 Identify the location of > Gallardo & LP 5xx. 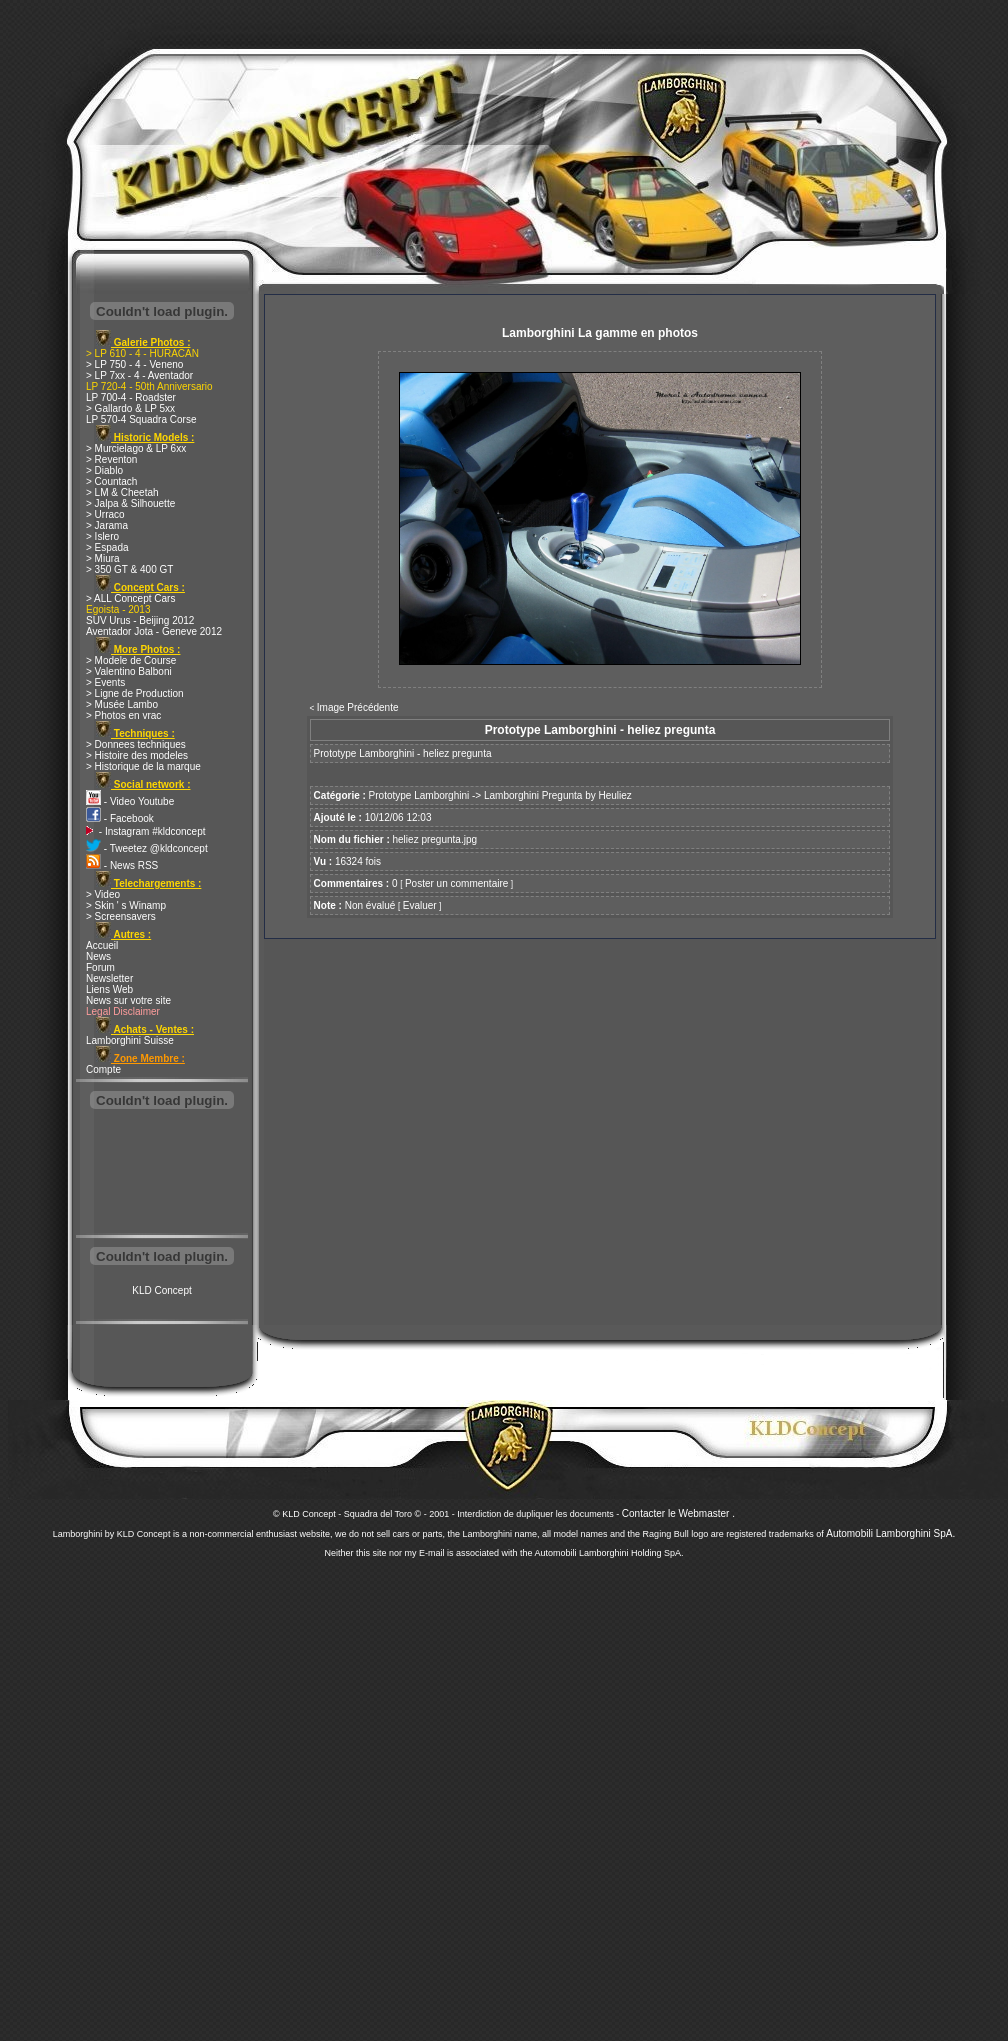
(130, 408).